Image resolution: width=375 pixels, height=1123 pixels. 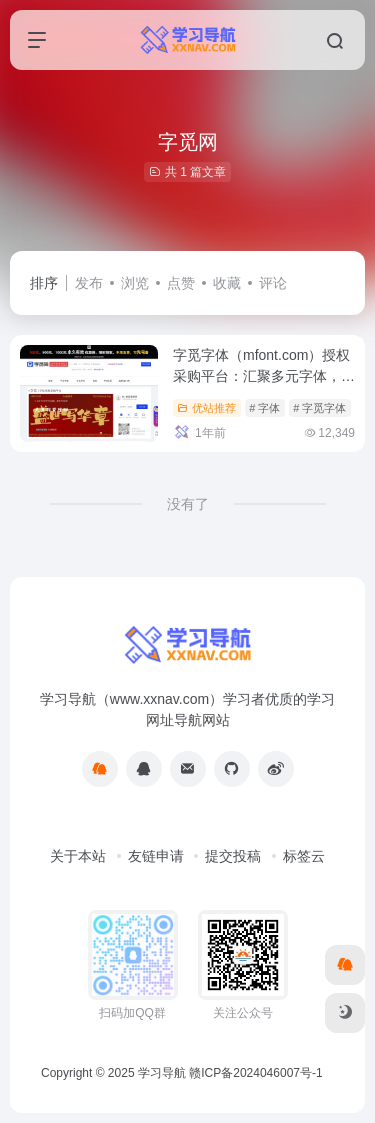 What do you see at coordinates (255, 1073) in the screenshot?
I see `赣ICP备2024046007号-1` at bounding box center [255, 1073].